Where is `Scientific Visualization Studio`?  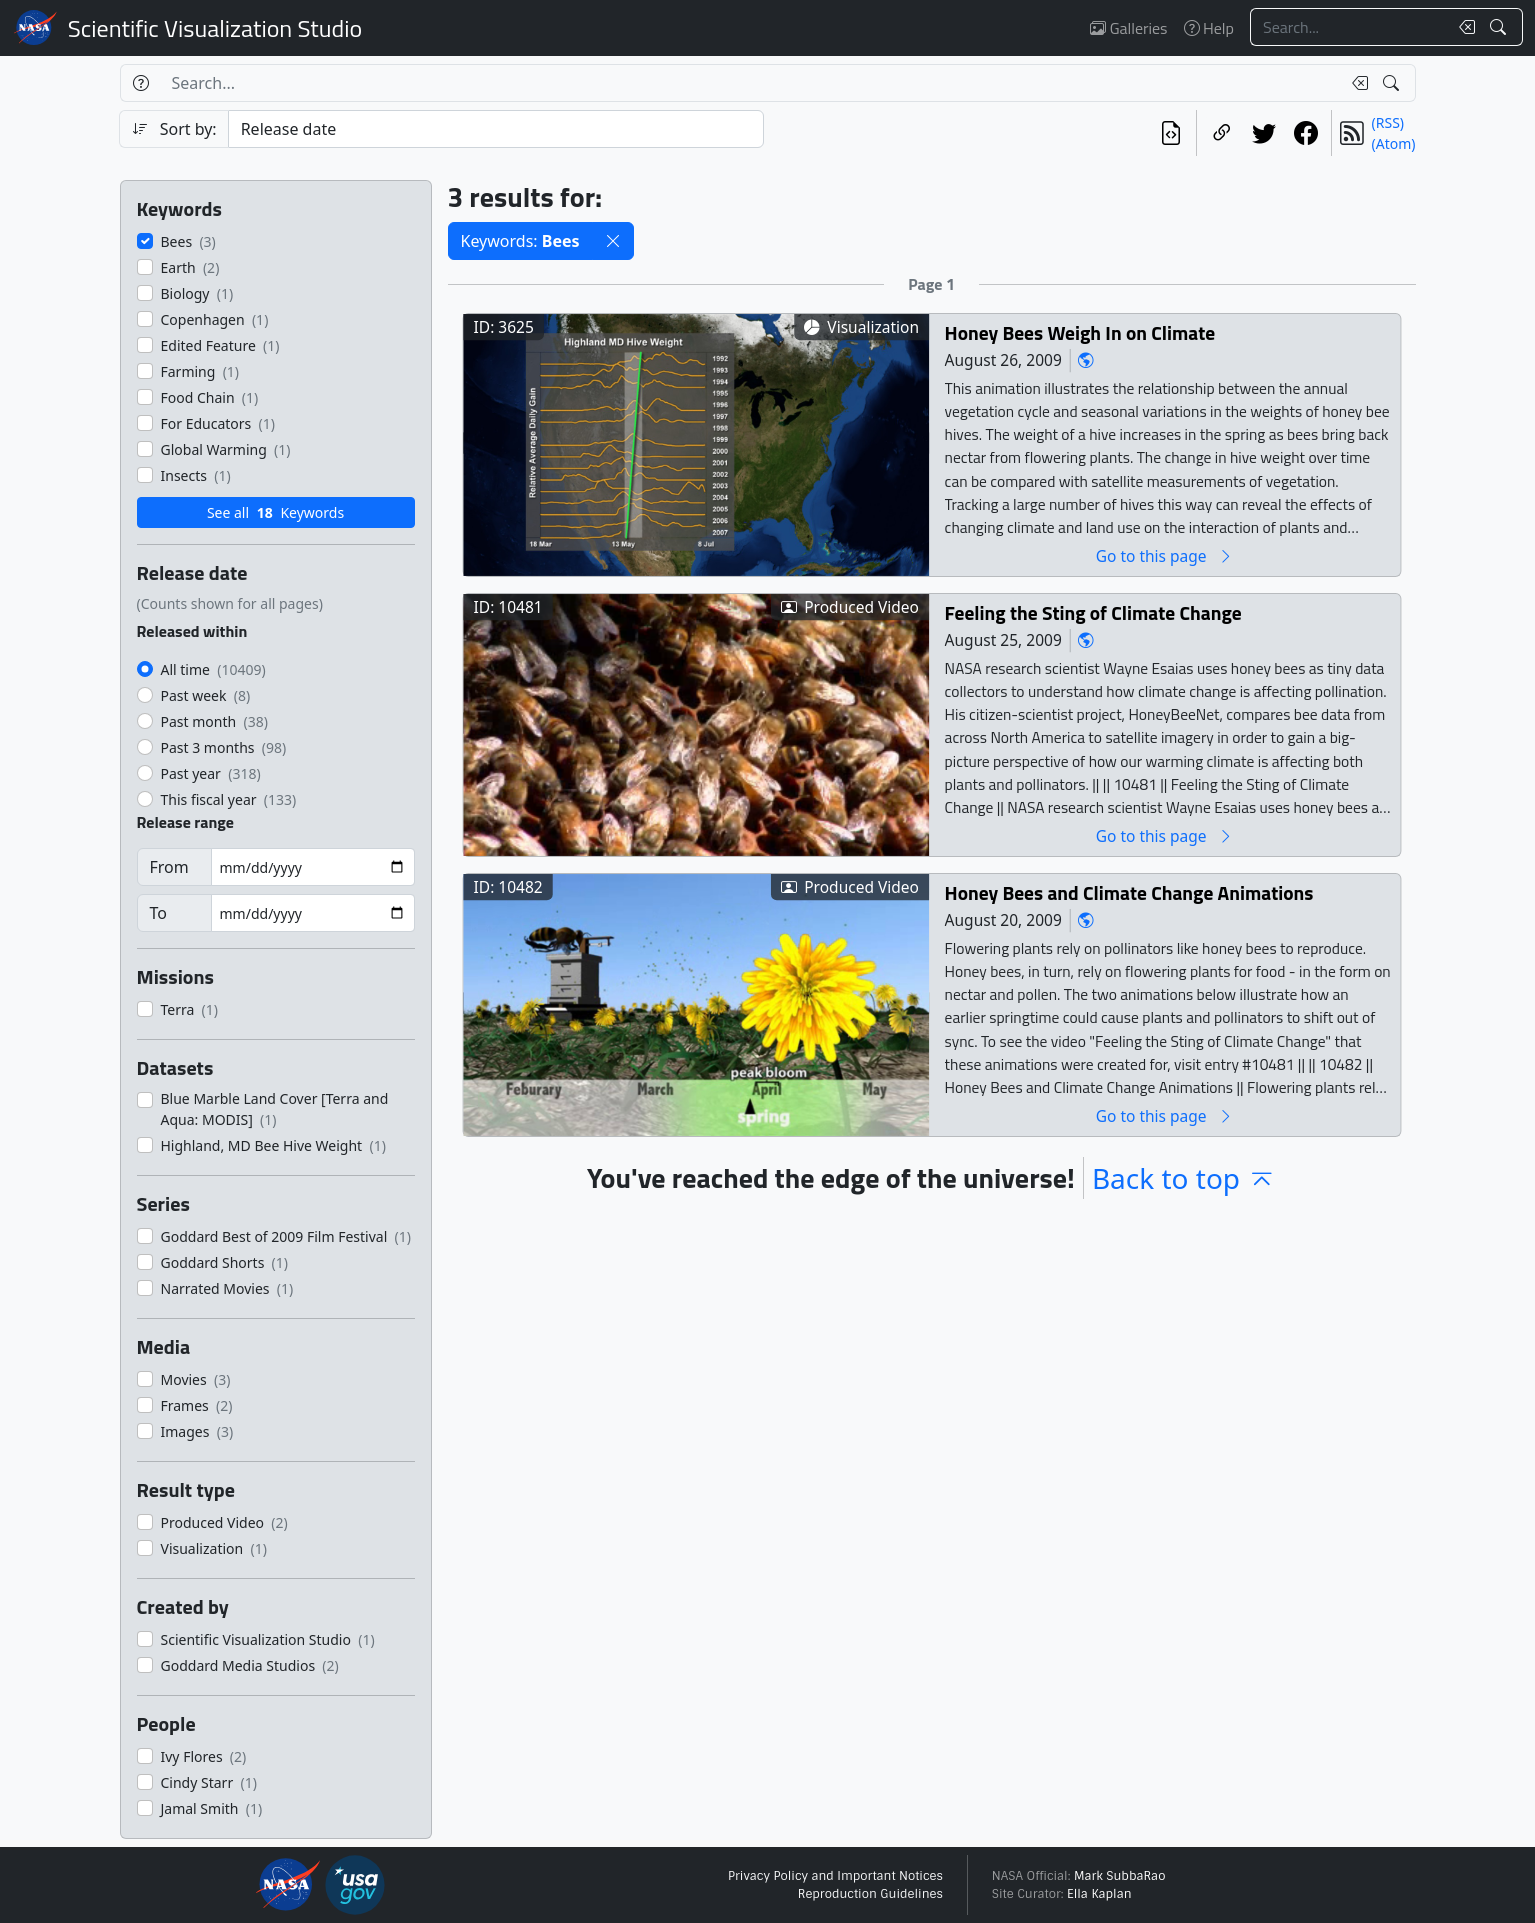
Scientific Visualization Studio is located at coordinates (215, 28).